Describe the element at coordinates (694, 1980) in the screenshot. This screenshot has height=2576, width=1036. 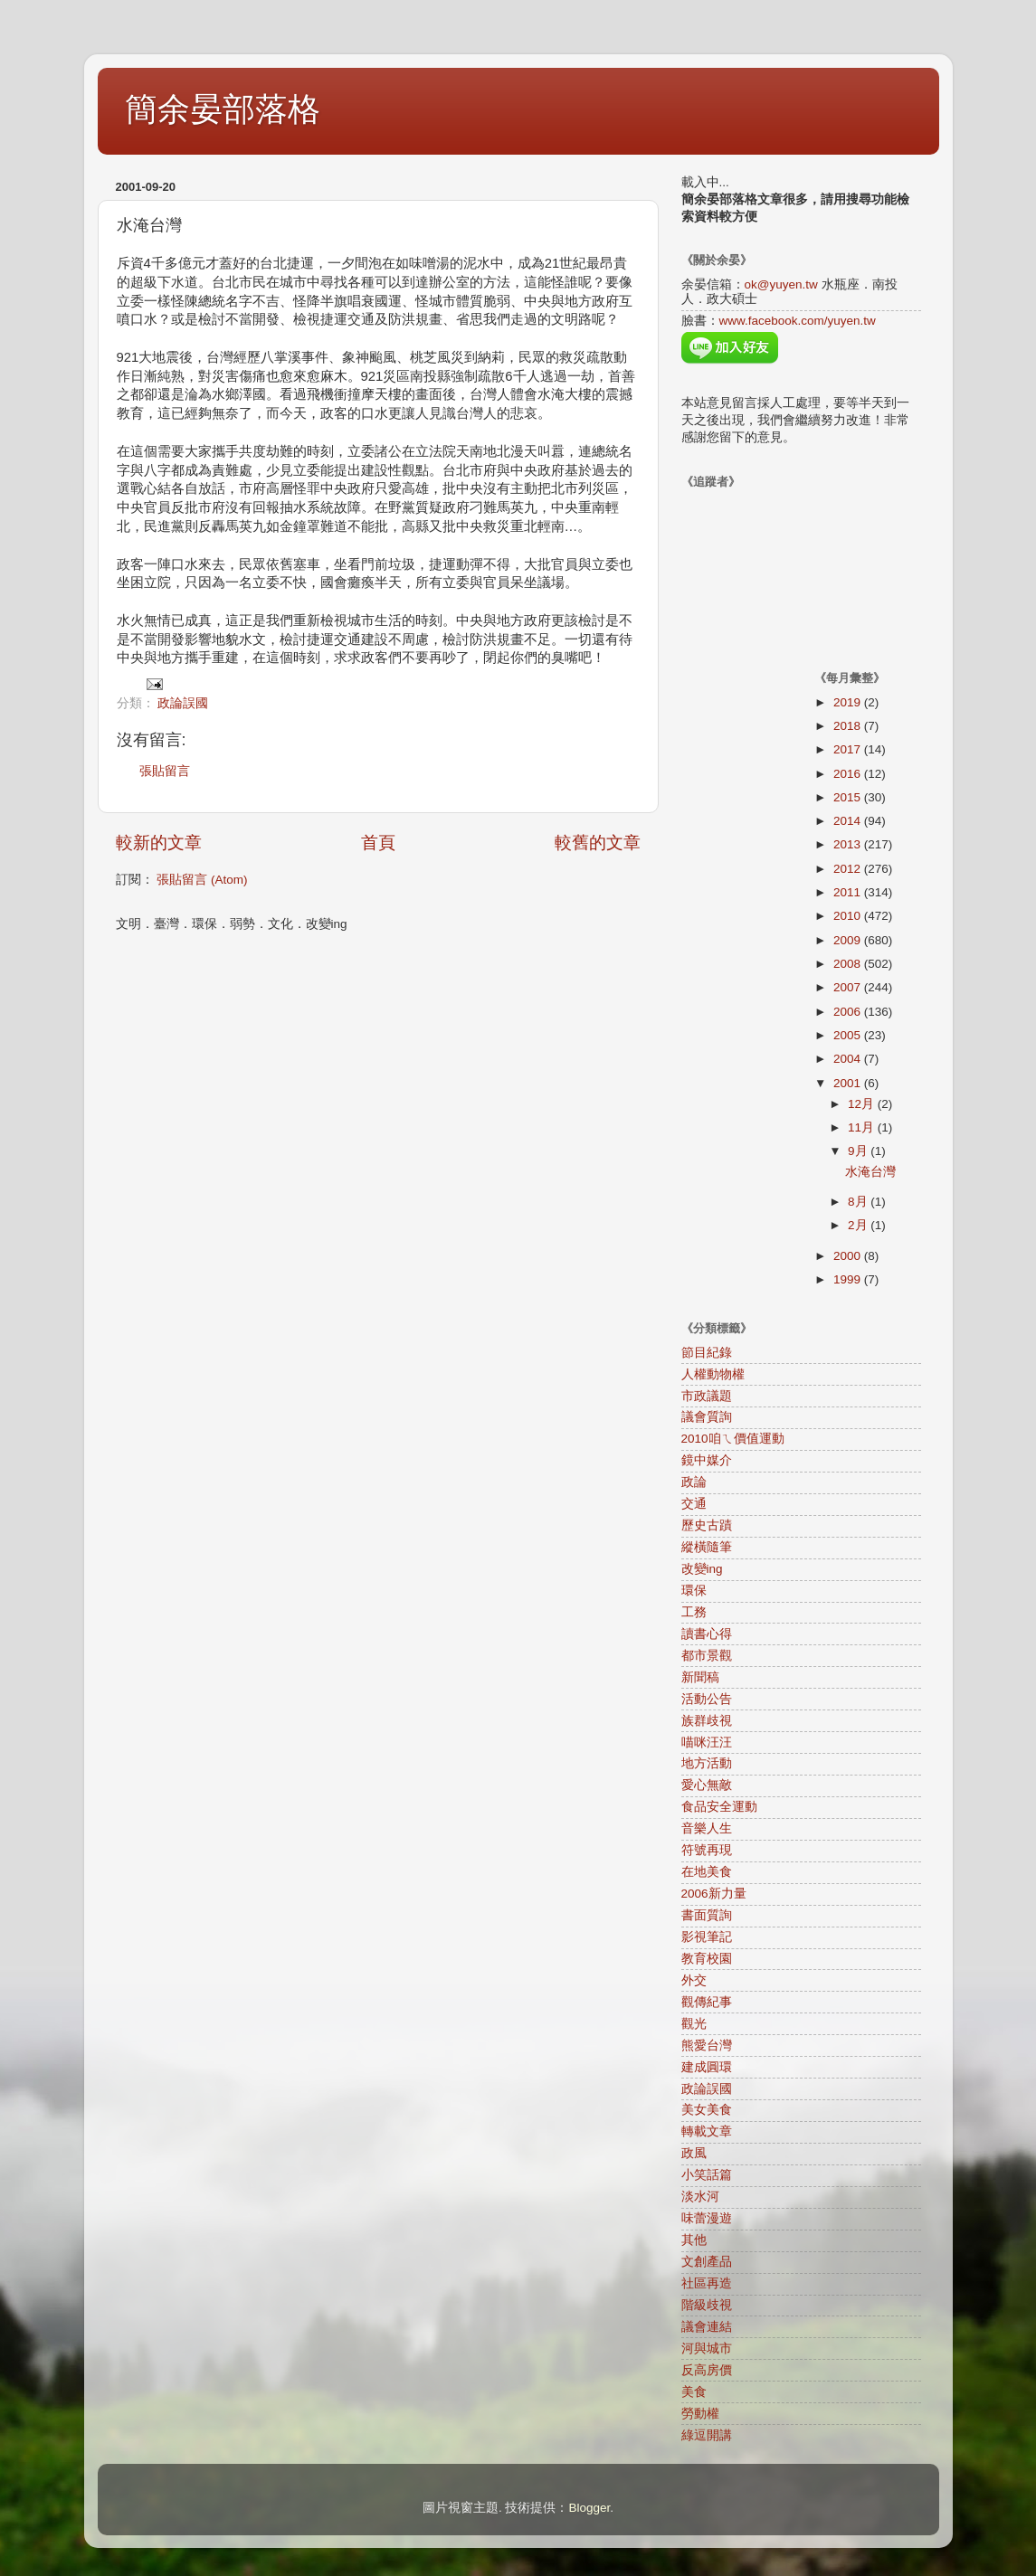
I see `外交` at that location.